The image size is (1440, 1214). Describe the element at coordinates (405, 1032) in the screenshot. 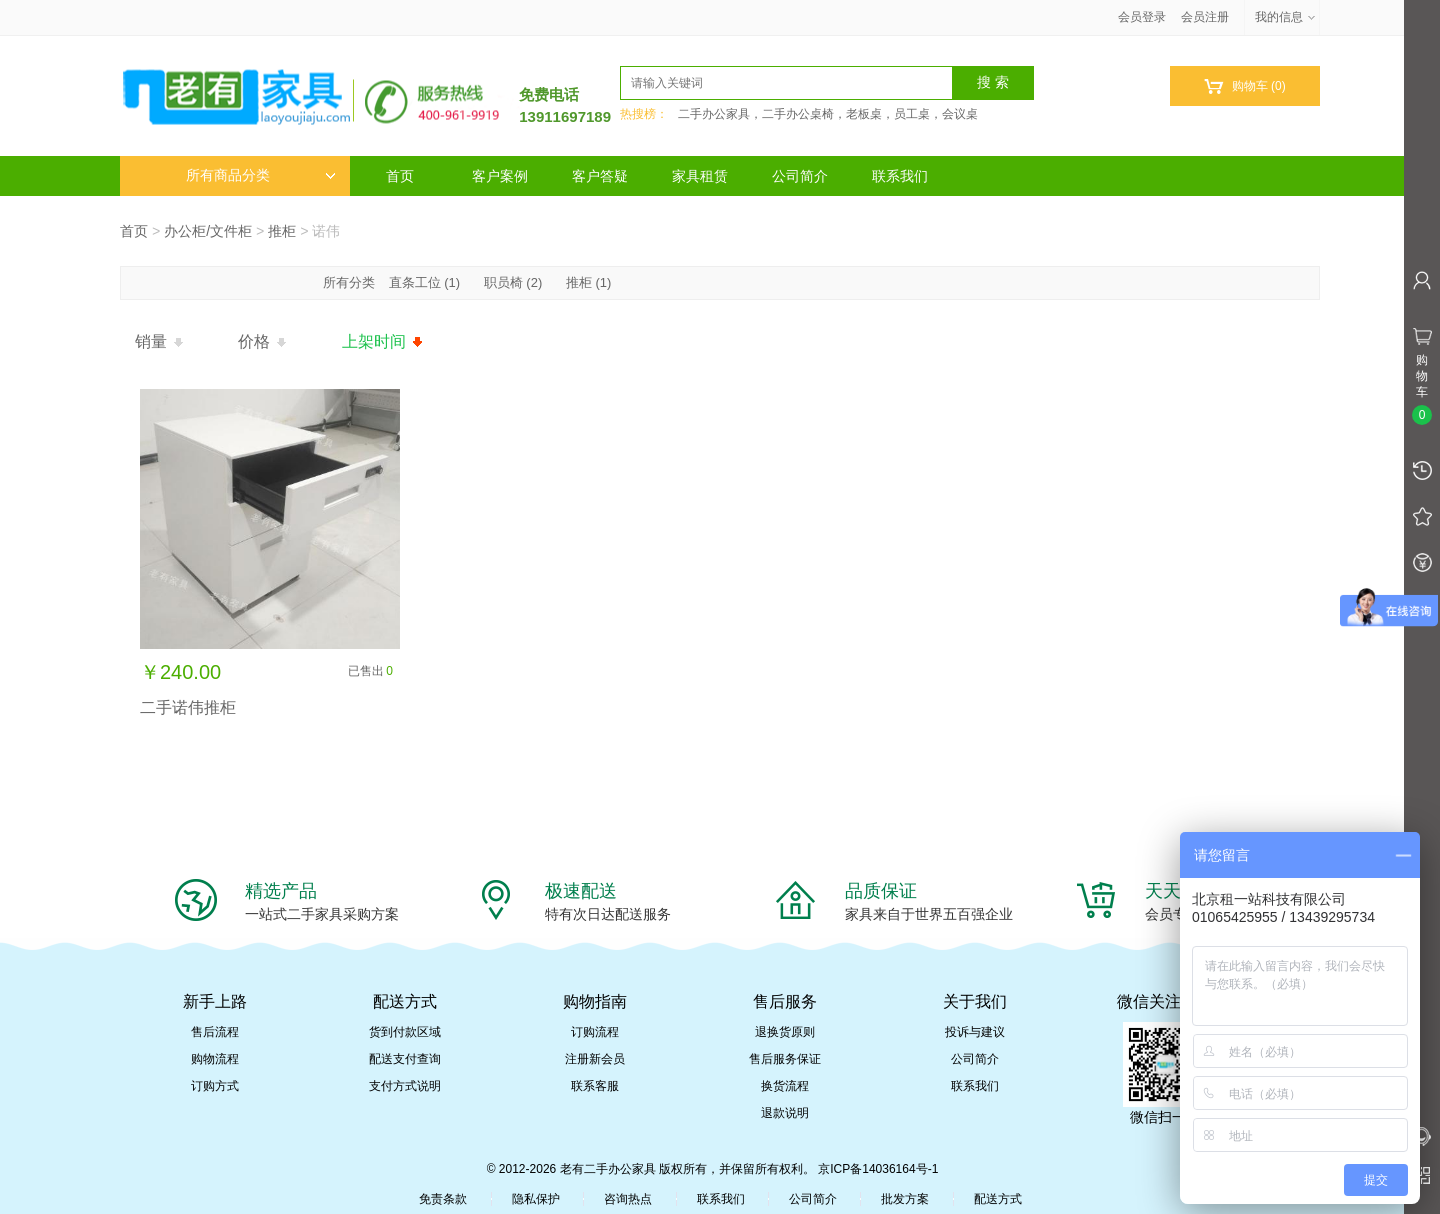

I see `货到付款区域` at that location.